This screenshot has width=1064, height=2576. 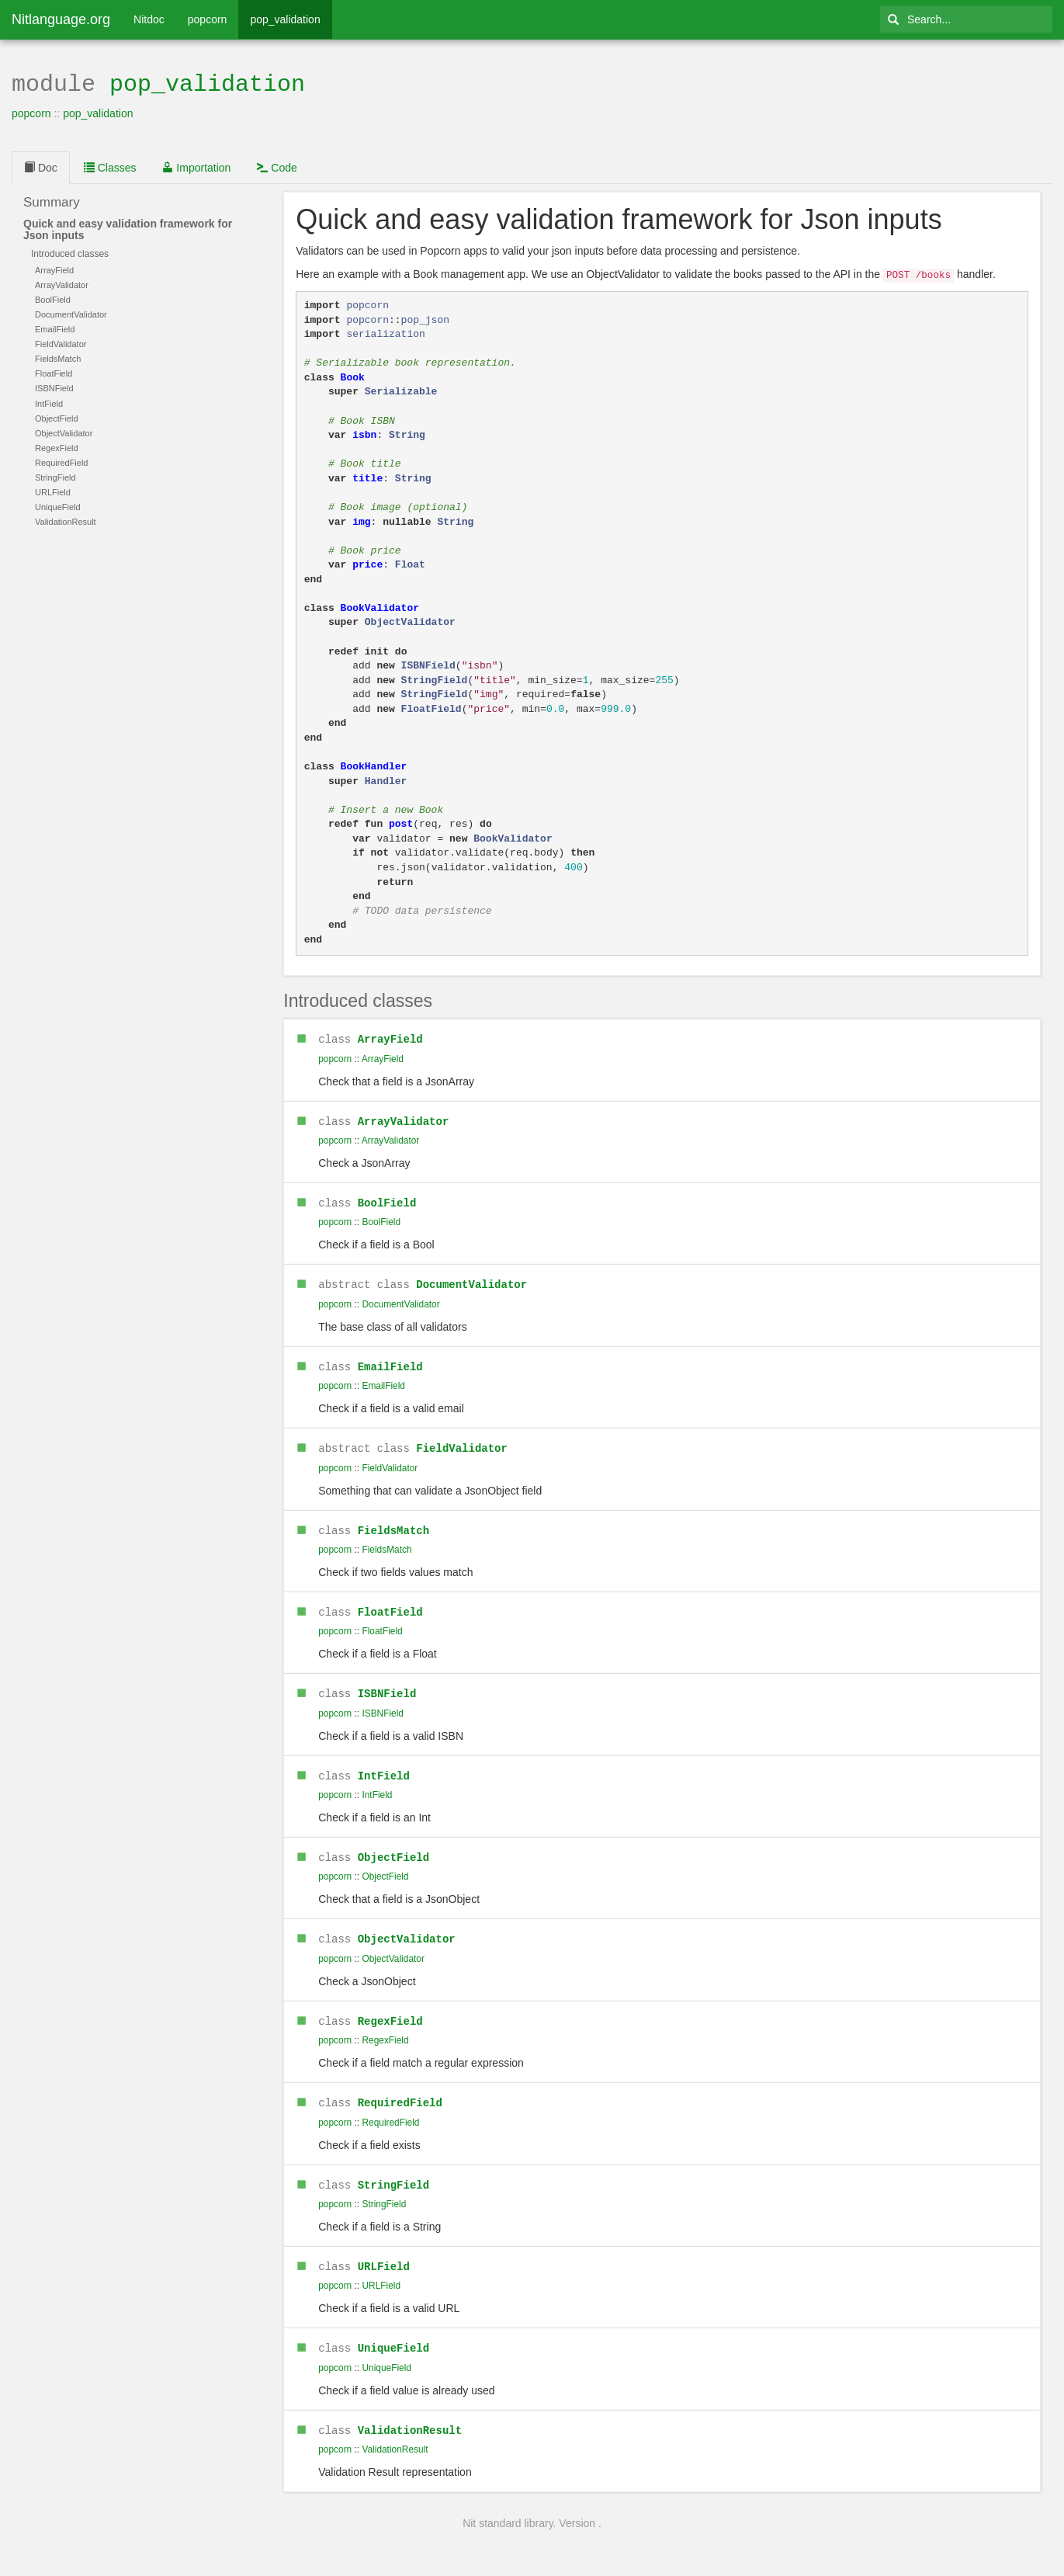 What do you see at coordinates (403, 1116) in the screenshot?
I see `ArrayValidator` at bounding box center [403, 1116].